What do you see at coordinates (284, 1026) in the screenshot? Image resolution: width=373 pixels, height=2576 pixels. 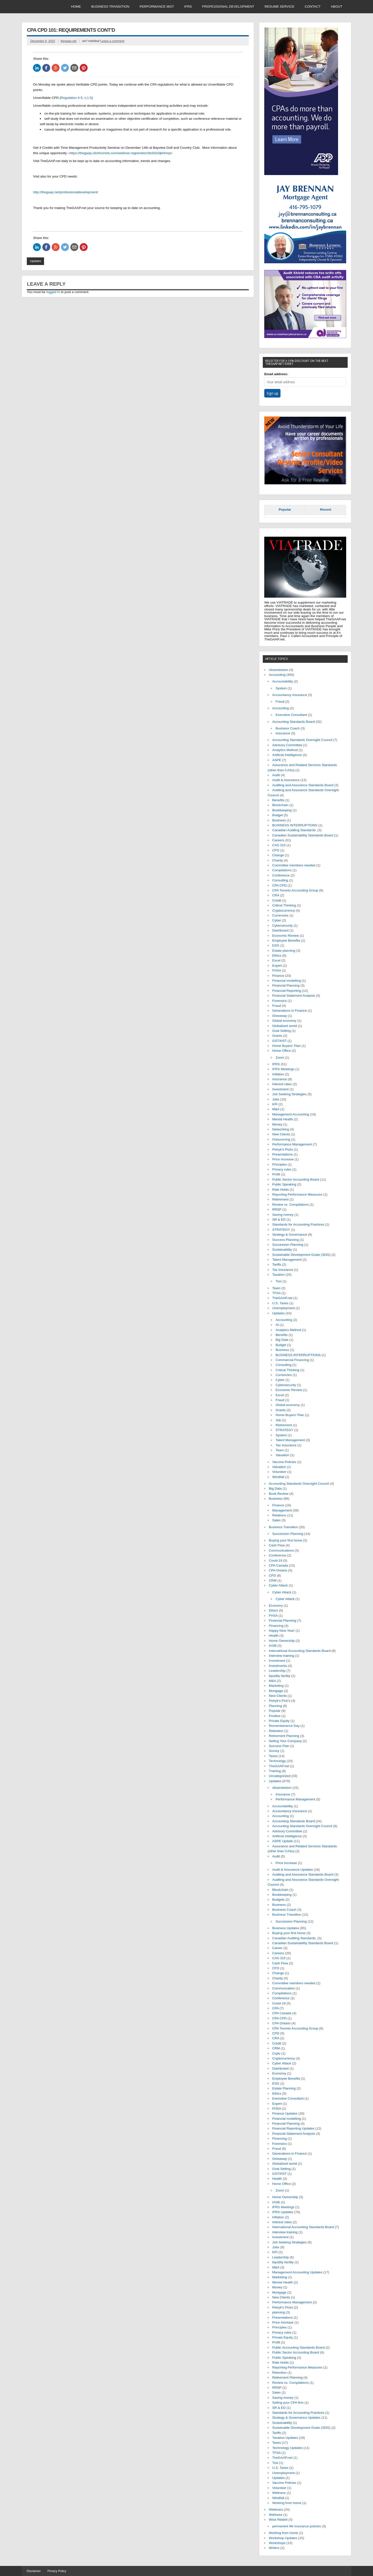 I see `Globalized world` at bounding box center [284, 1026].